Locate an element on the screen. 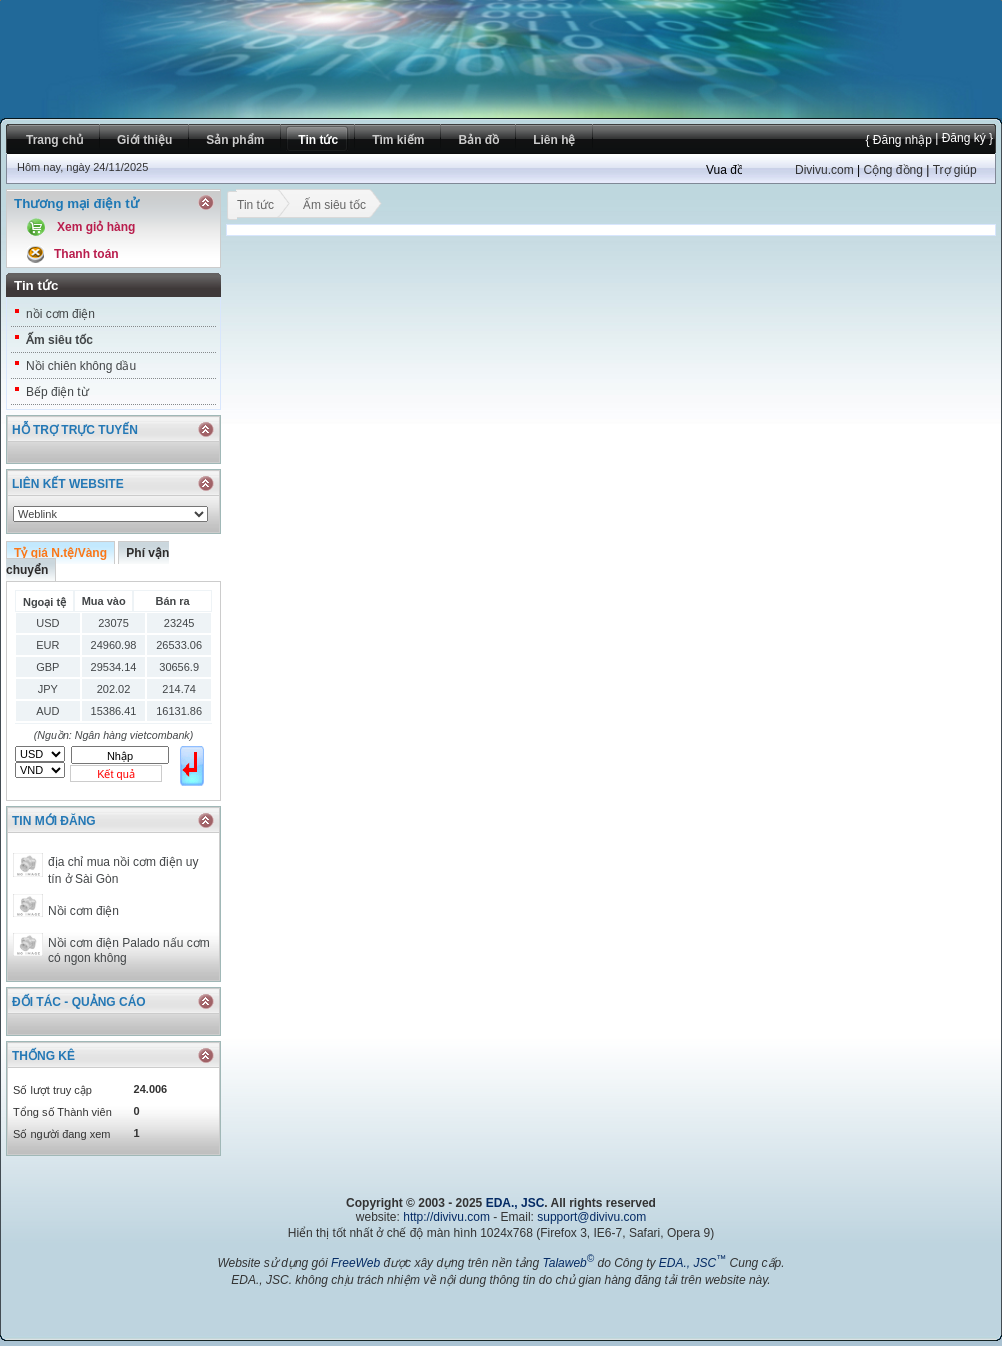 Image resolution: width=1002 pixels, height=1346 pixels. EDA., JSC is located at coordinates (515, 1203).